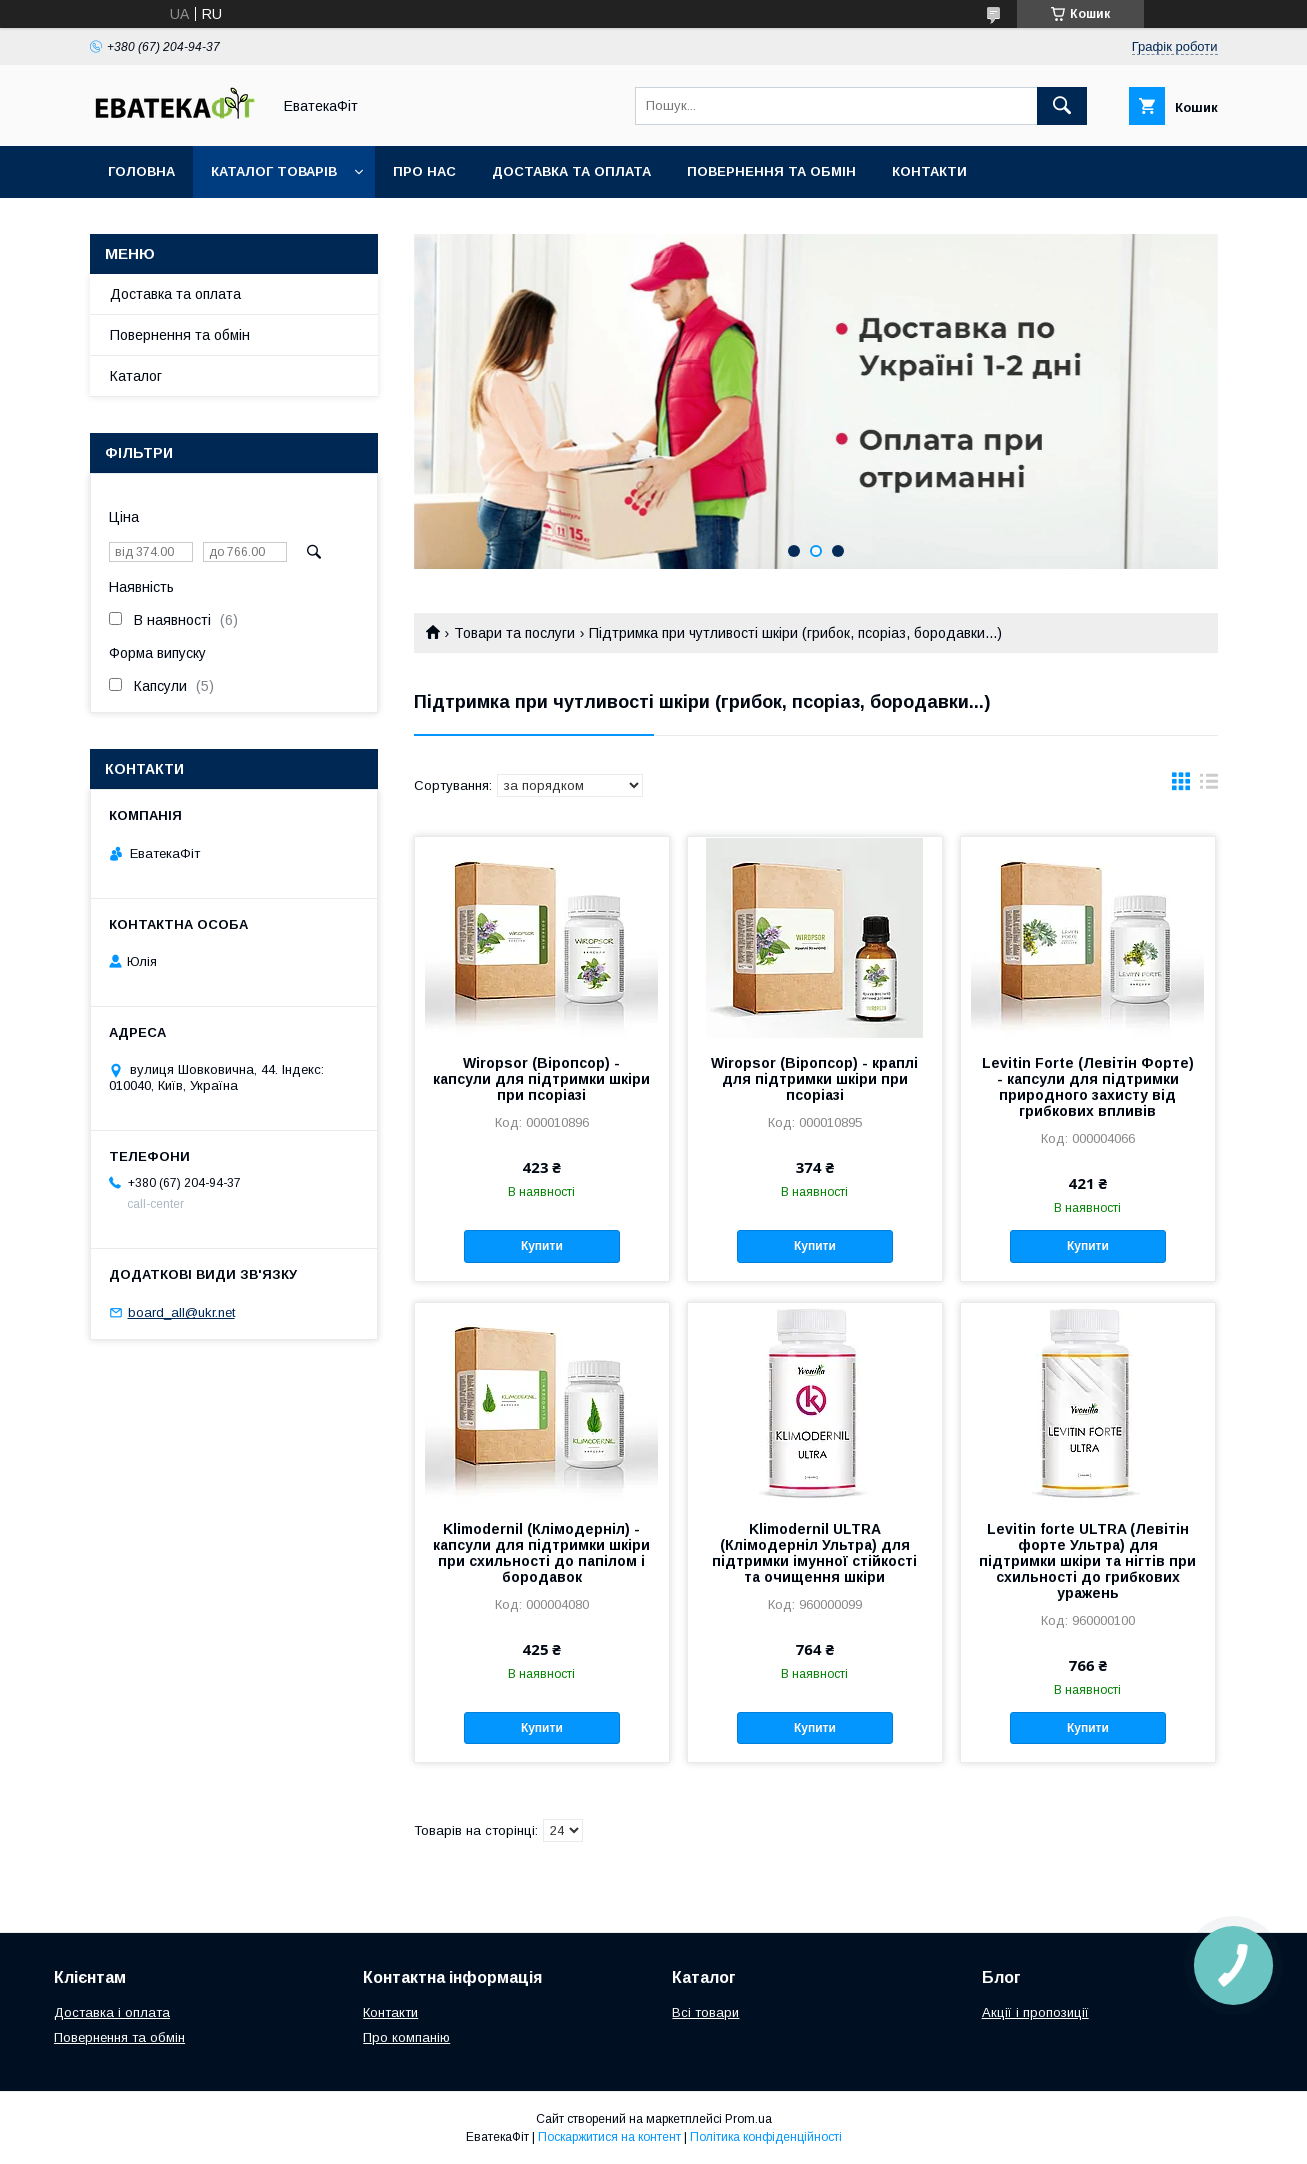 This screenshot has width=1307, height=2164. I want to click on Повернення та обмін, so click(771, 171).